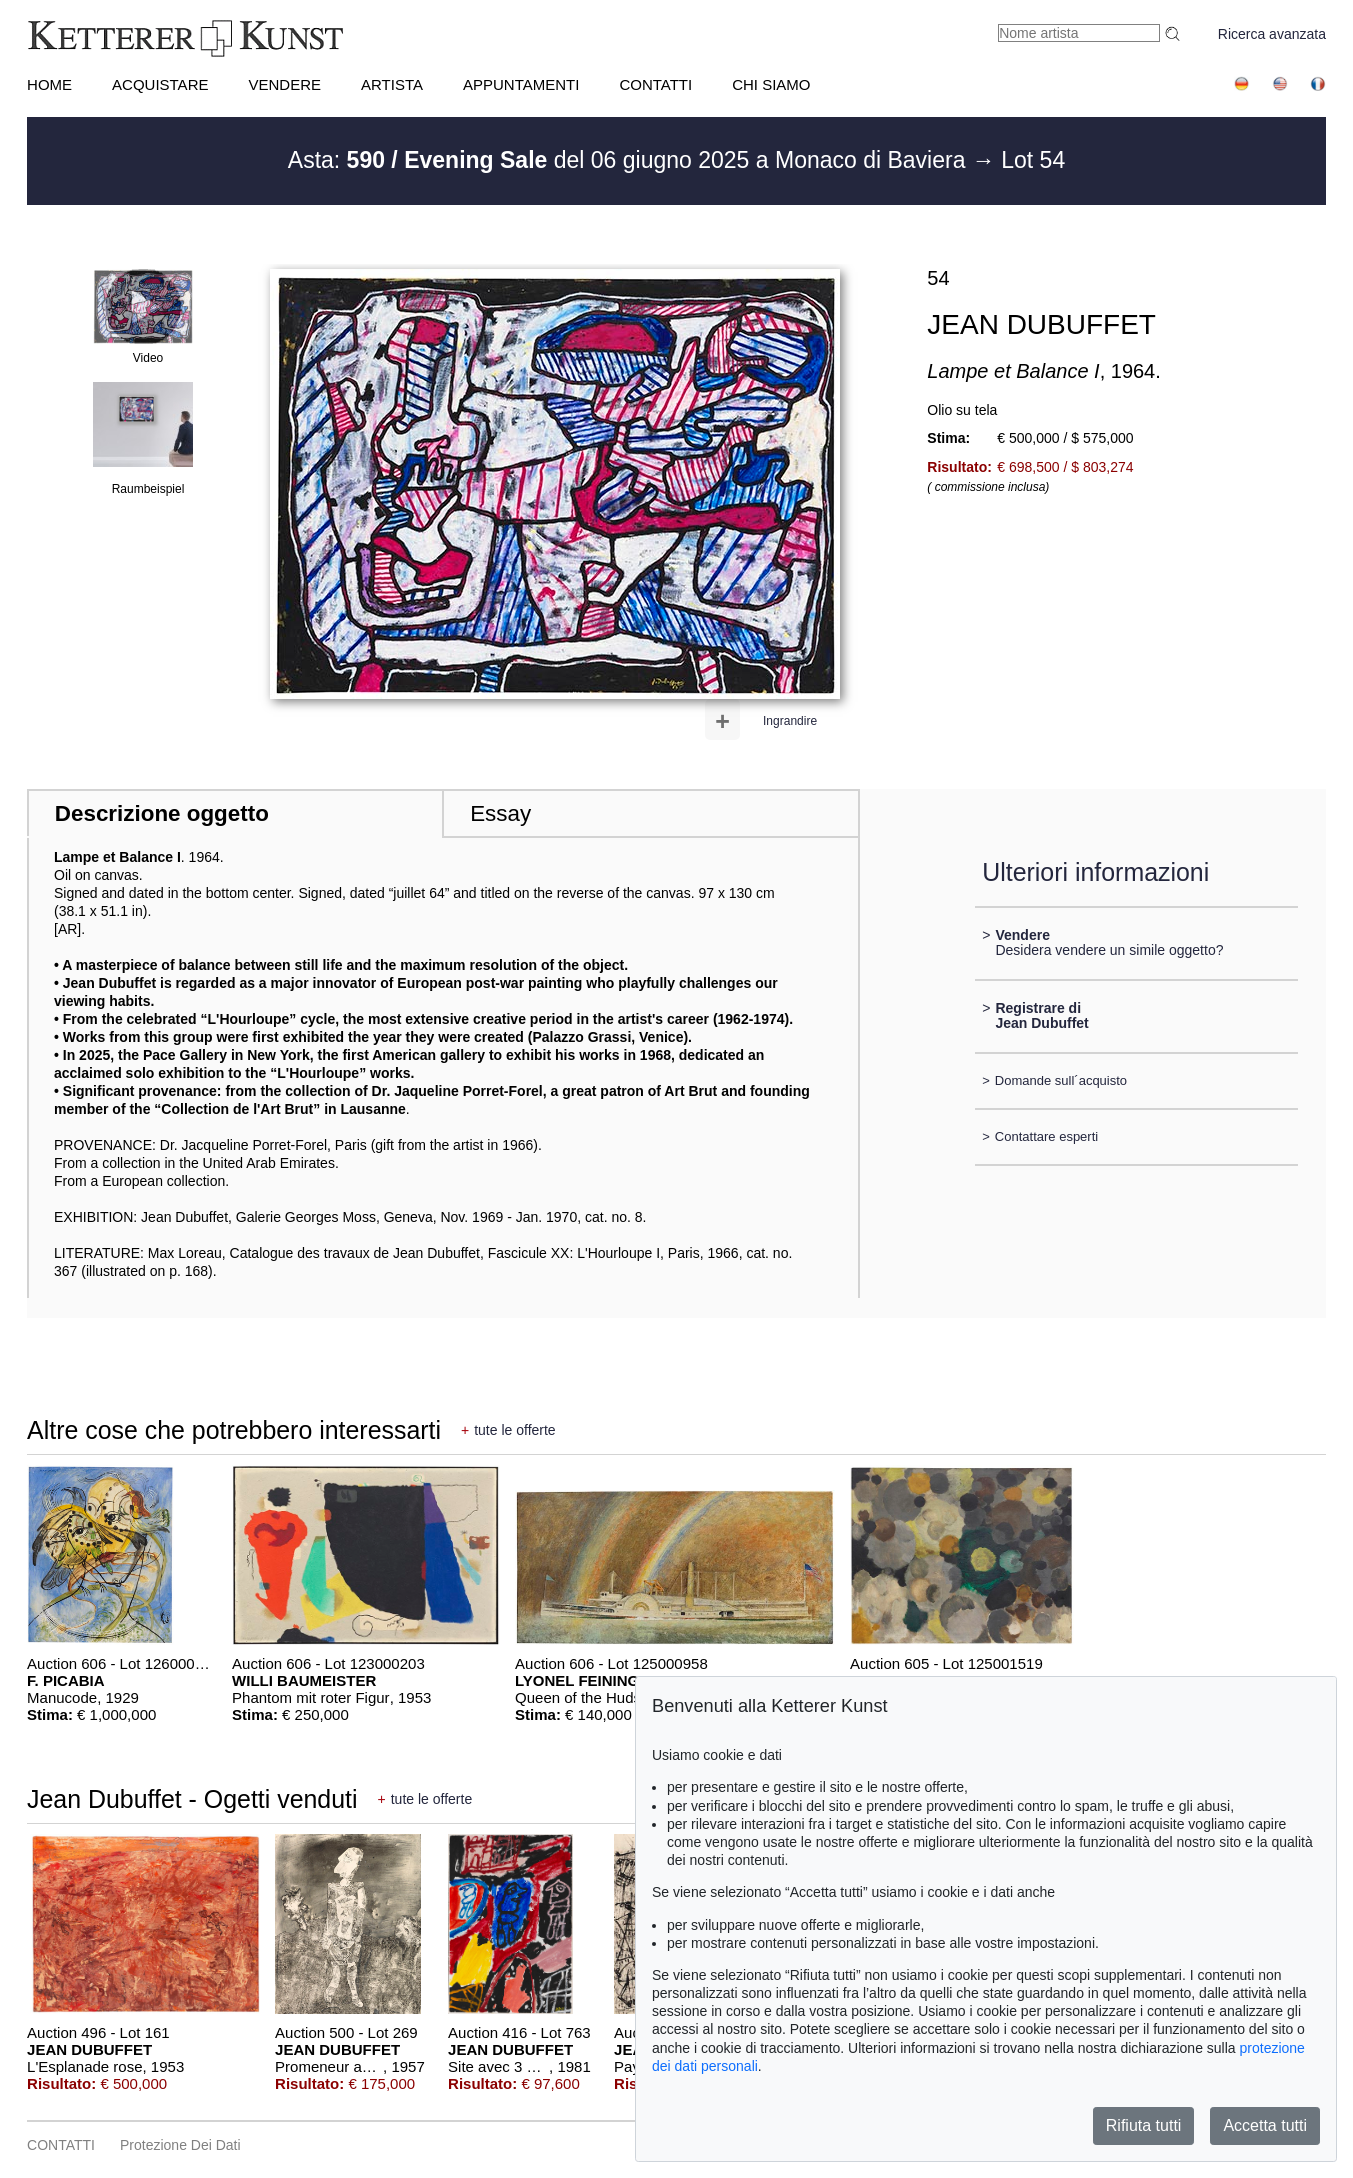  What do you see at coordinates (1144, 2125) in the screenshot?
I see `Rifiuta tutti` at bounding box center [1144, 2125].